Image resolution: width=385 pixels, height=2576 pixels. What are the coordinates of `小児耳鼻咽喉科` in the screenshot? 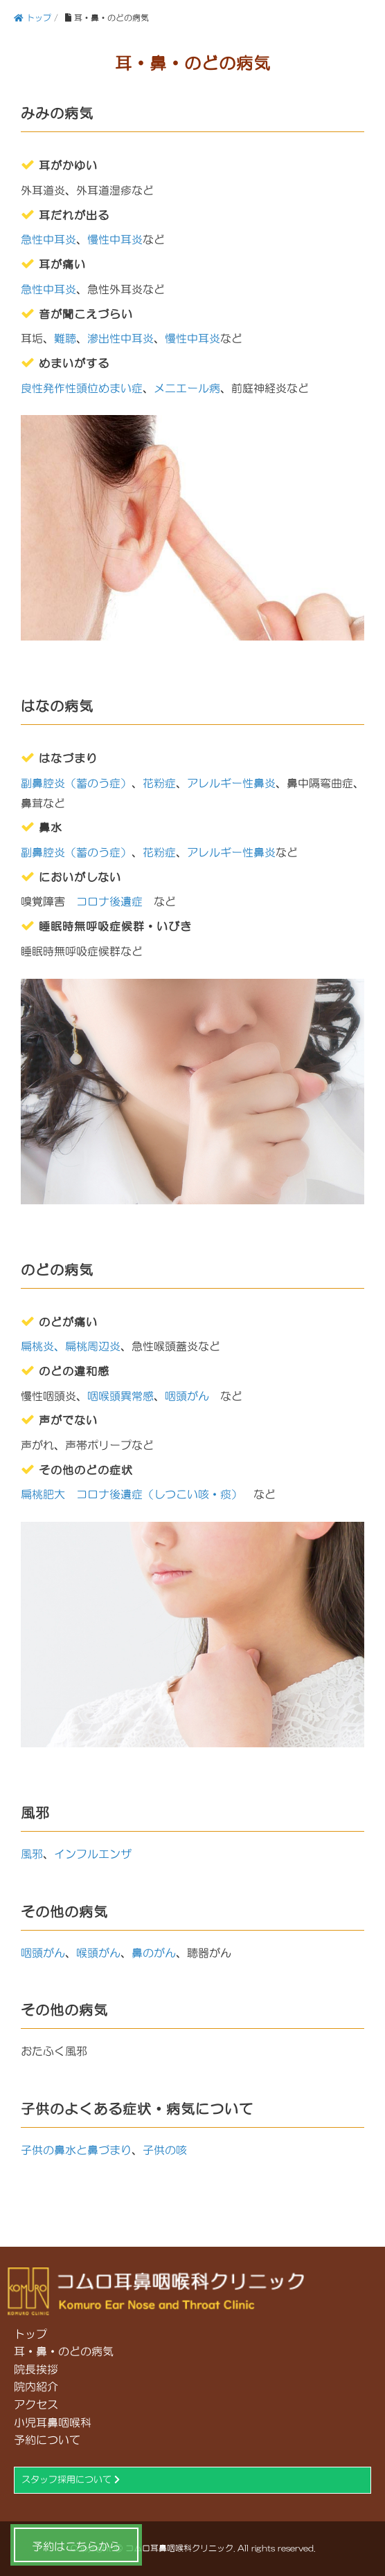 It's located at (52, 2422).